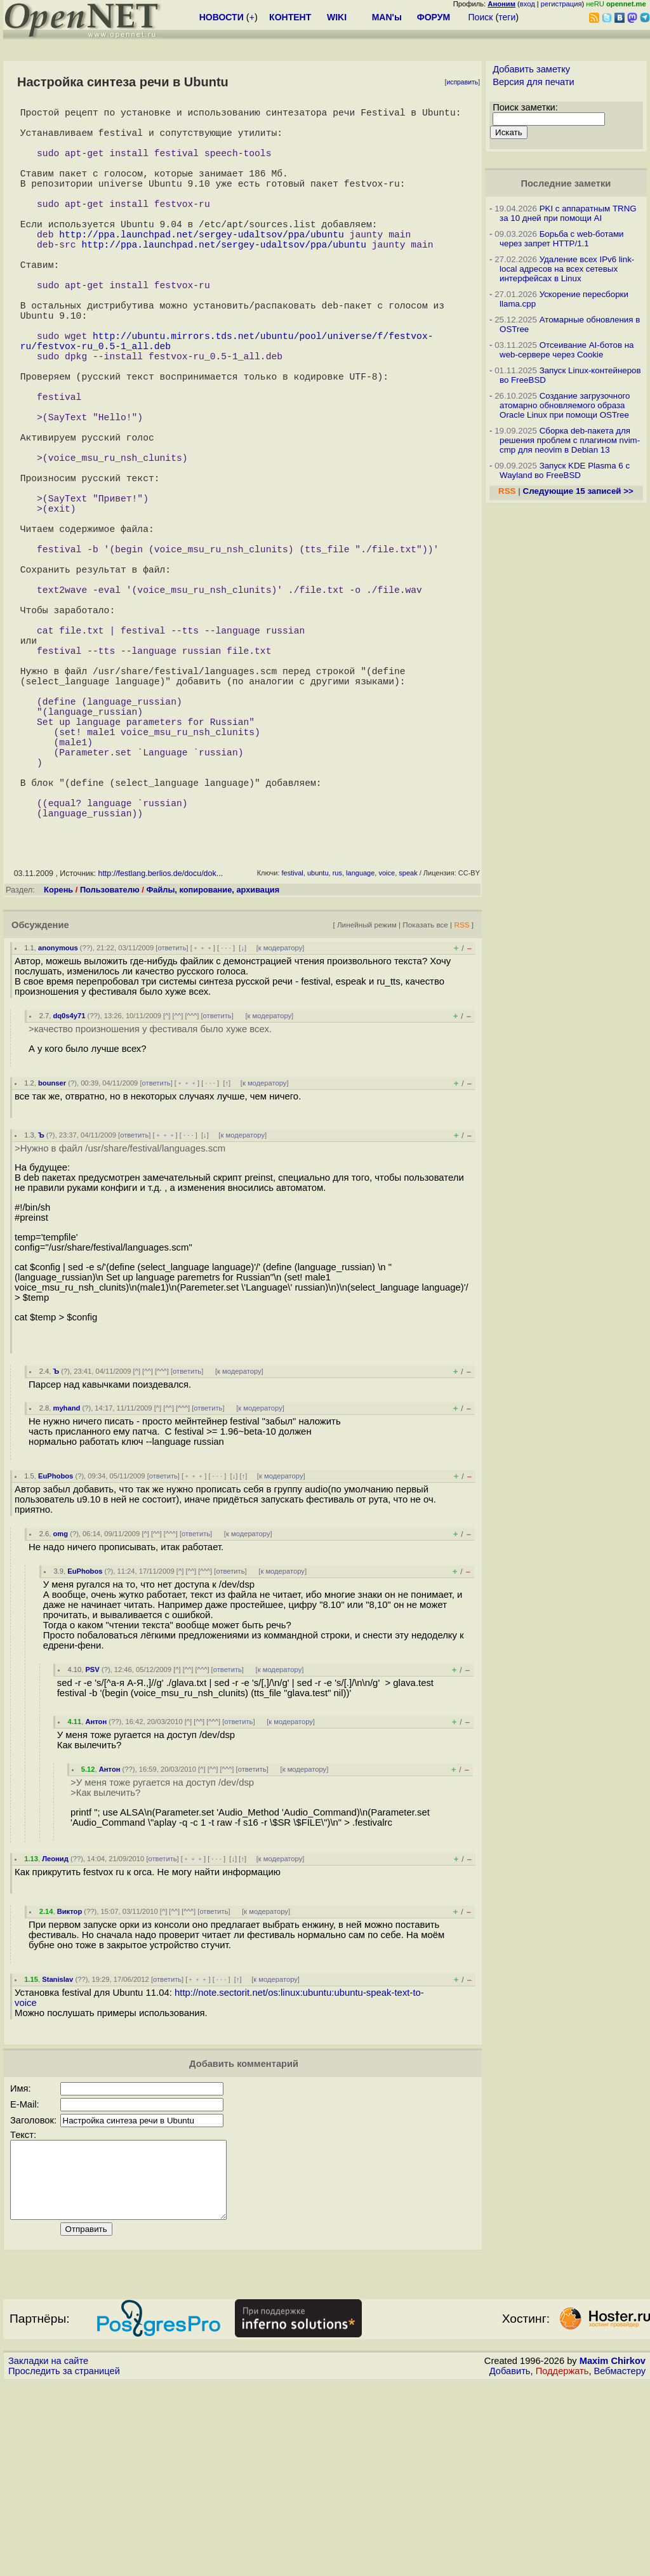  What do you see at coordinates (171, 1125) in the screenshot?
I see `ответить` at bounding box center [171, 1125].